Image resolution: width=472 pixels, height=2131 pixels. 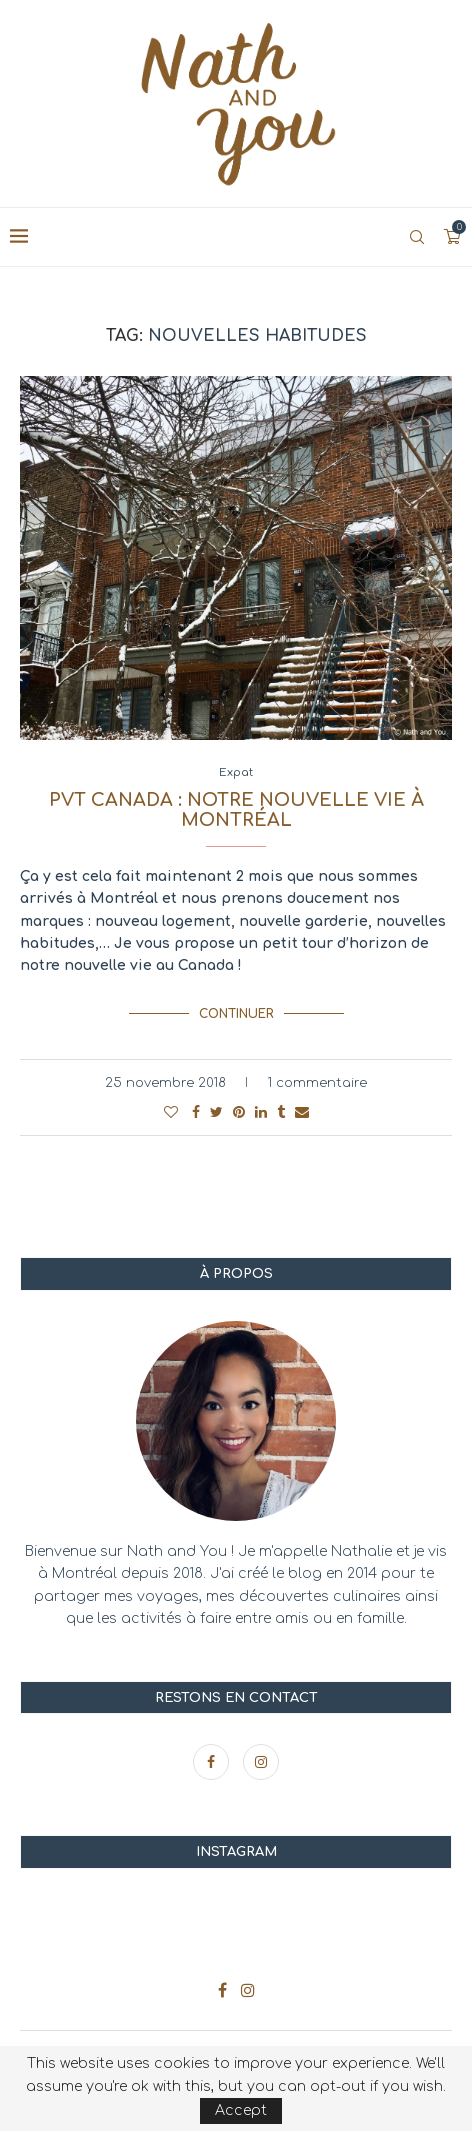 What do you see at coordinates (171, 1112) in the screenshot?
I see `[Like this post]` at bounding box center [171, 1112].